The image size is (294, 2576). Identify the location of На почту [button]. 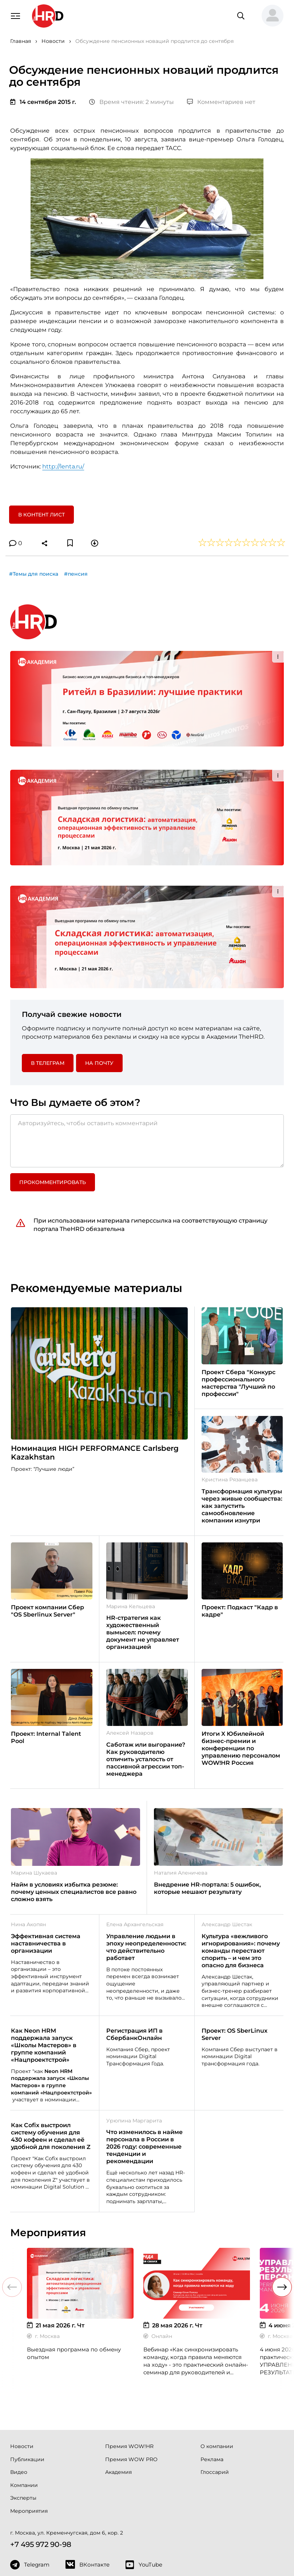
(99, 969).